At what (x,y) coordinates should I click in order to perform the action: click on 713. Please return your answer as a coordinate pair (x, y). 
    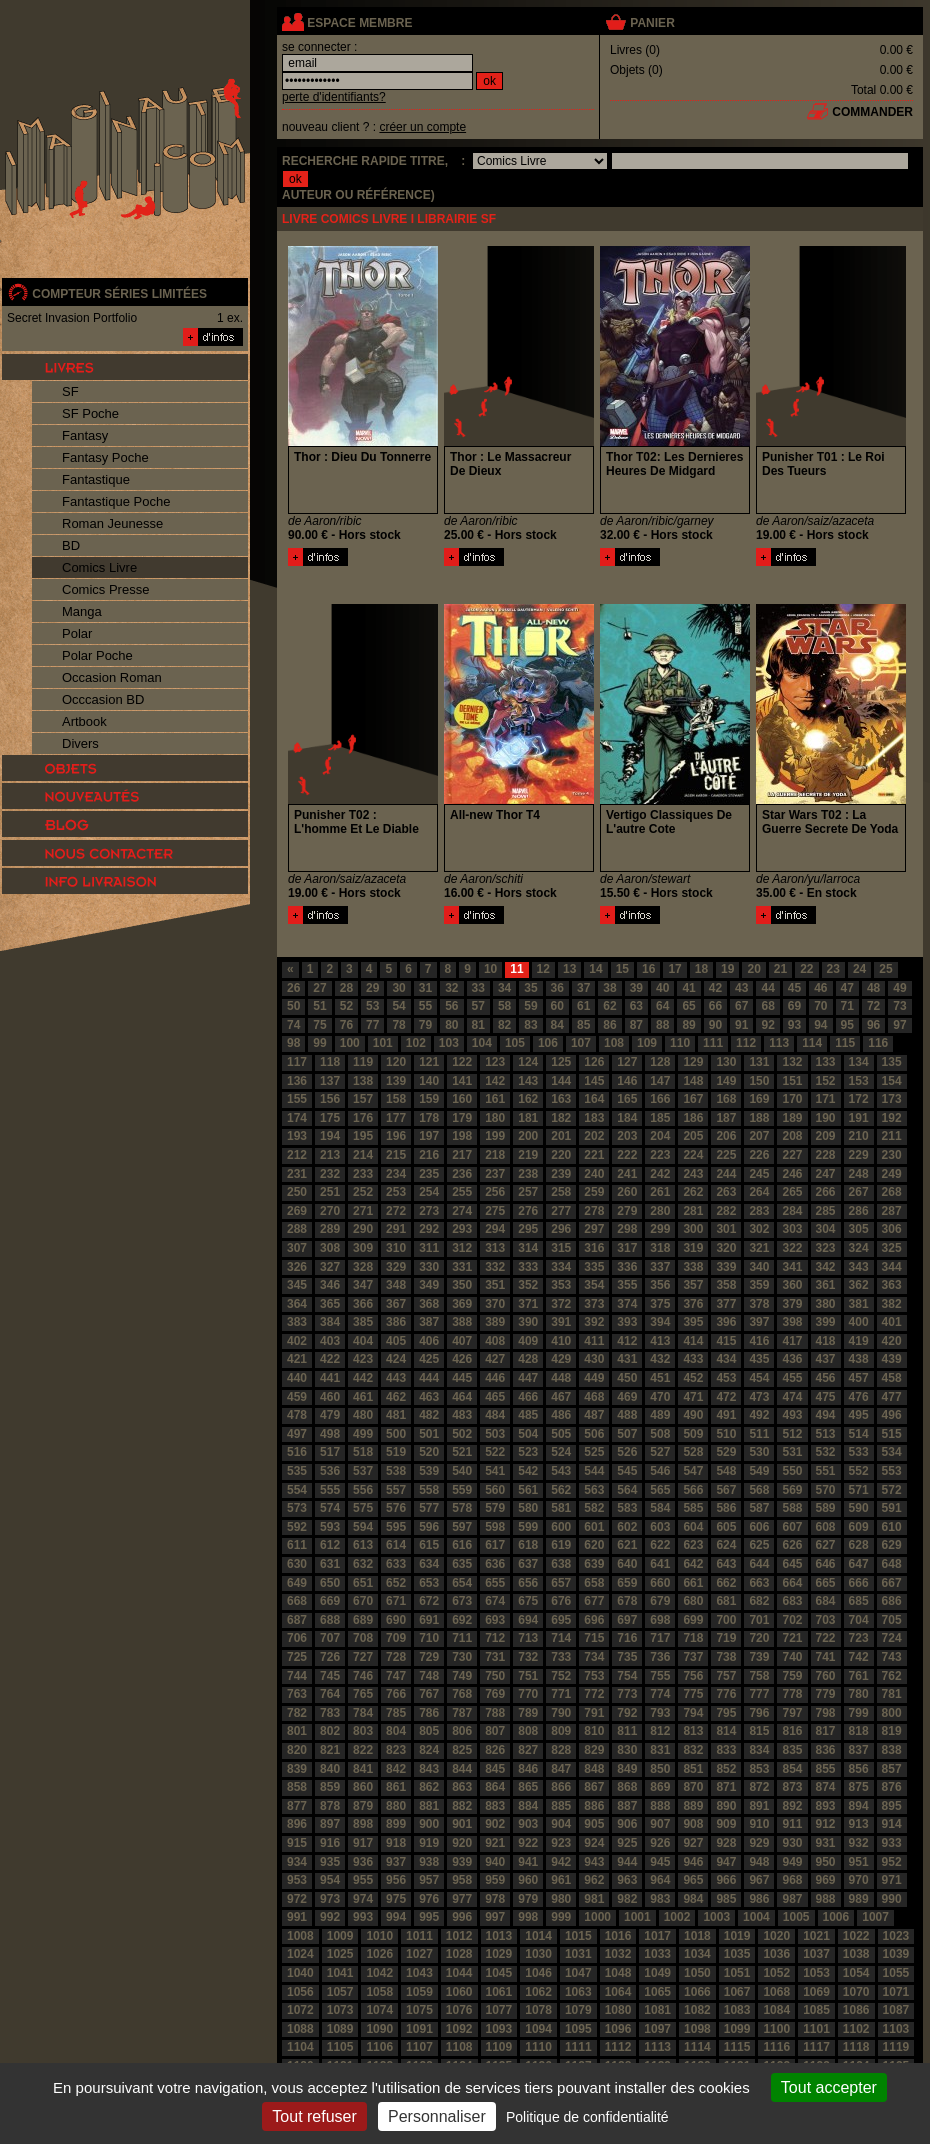
    Looking at the image, I should click on (528, 1638).